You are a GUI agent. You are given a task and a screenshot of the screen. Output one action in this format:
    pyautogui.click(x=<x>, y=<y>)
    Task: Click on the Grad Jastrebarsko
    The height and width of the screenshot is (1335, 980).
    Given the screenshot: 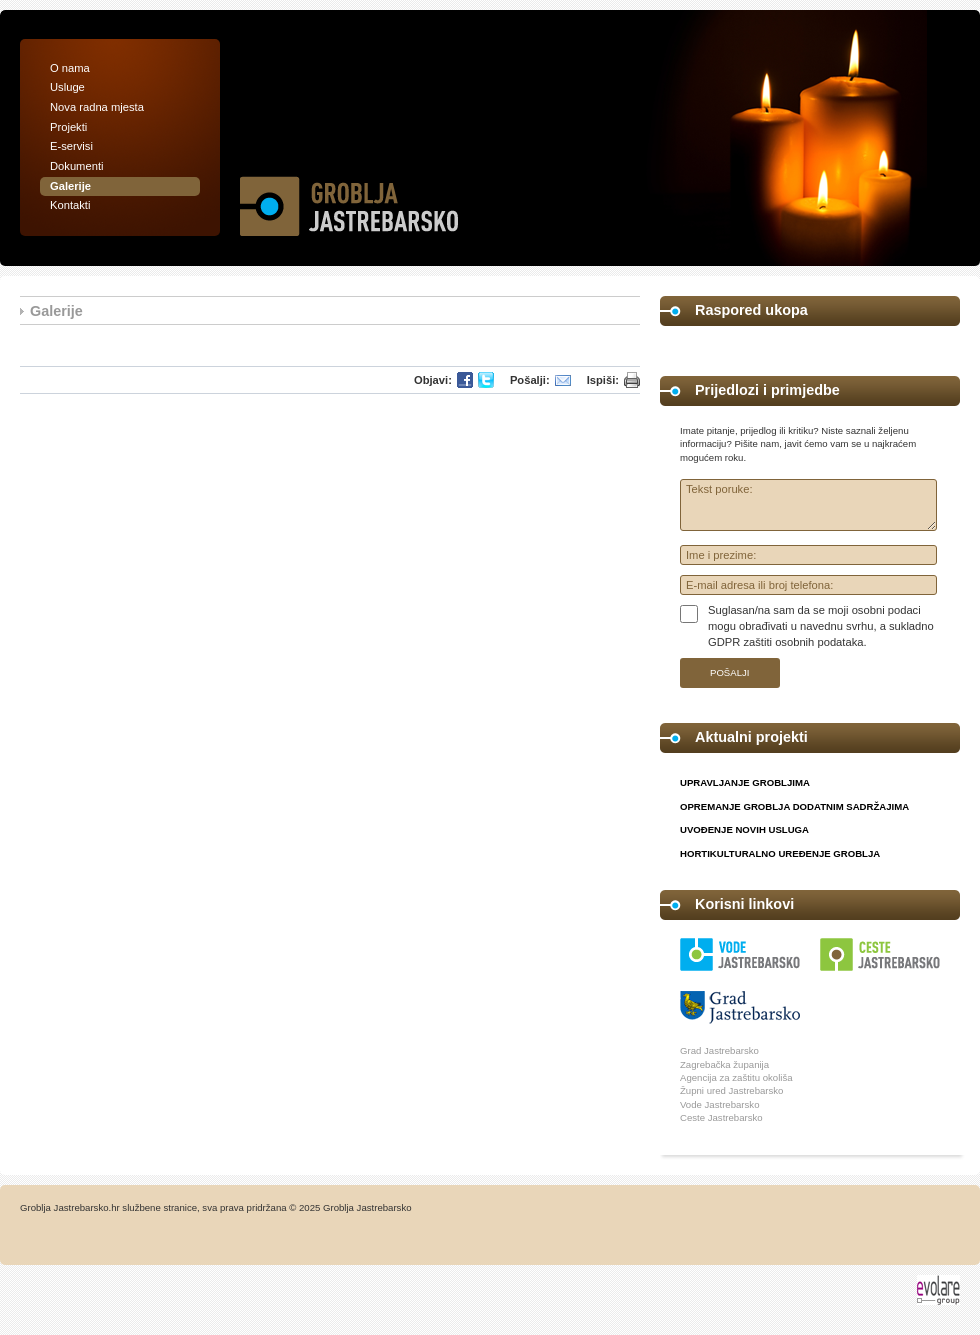 What is the action you would take?
    pyautogui.click(x=719, y=1050)
    